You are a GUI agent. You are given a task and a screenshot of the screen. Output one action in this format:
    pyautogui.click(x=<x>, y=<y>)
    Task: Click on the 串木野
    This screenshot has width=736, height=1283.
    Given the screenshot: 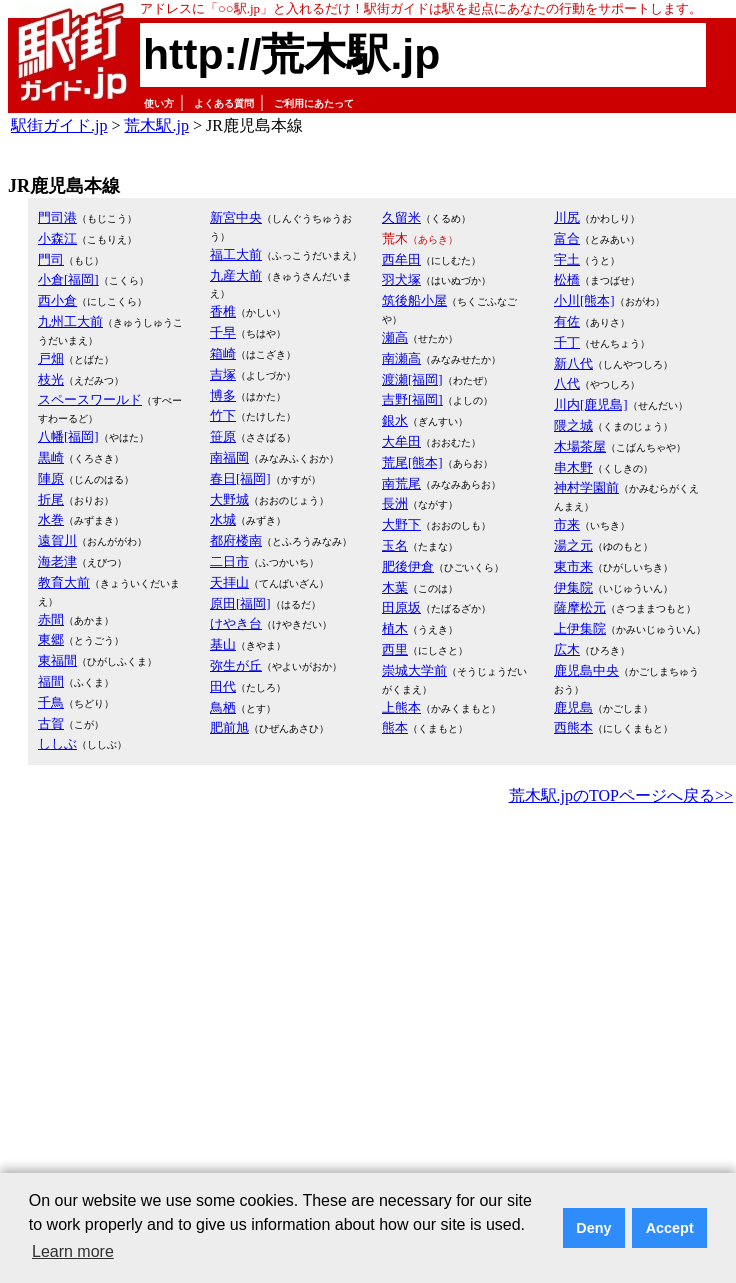 What is the action you would take?
    pyautogui.click(x=573, y=467)
    